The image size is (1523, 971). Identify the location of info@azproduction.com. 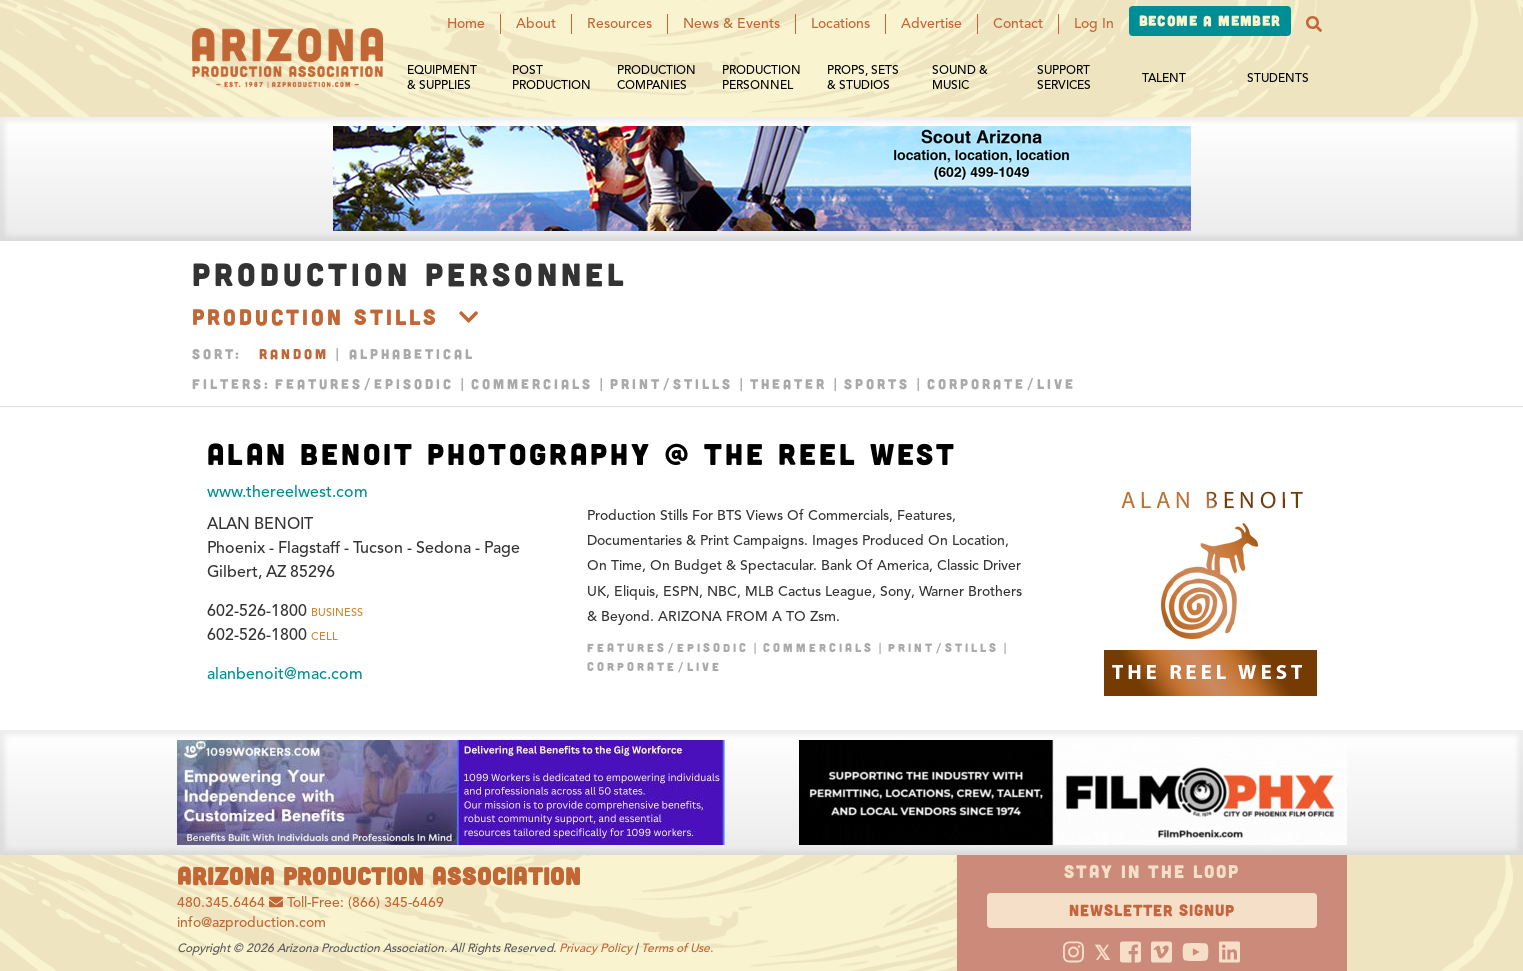
(251, 922).